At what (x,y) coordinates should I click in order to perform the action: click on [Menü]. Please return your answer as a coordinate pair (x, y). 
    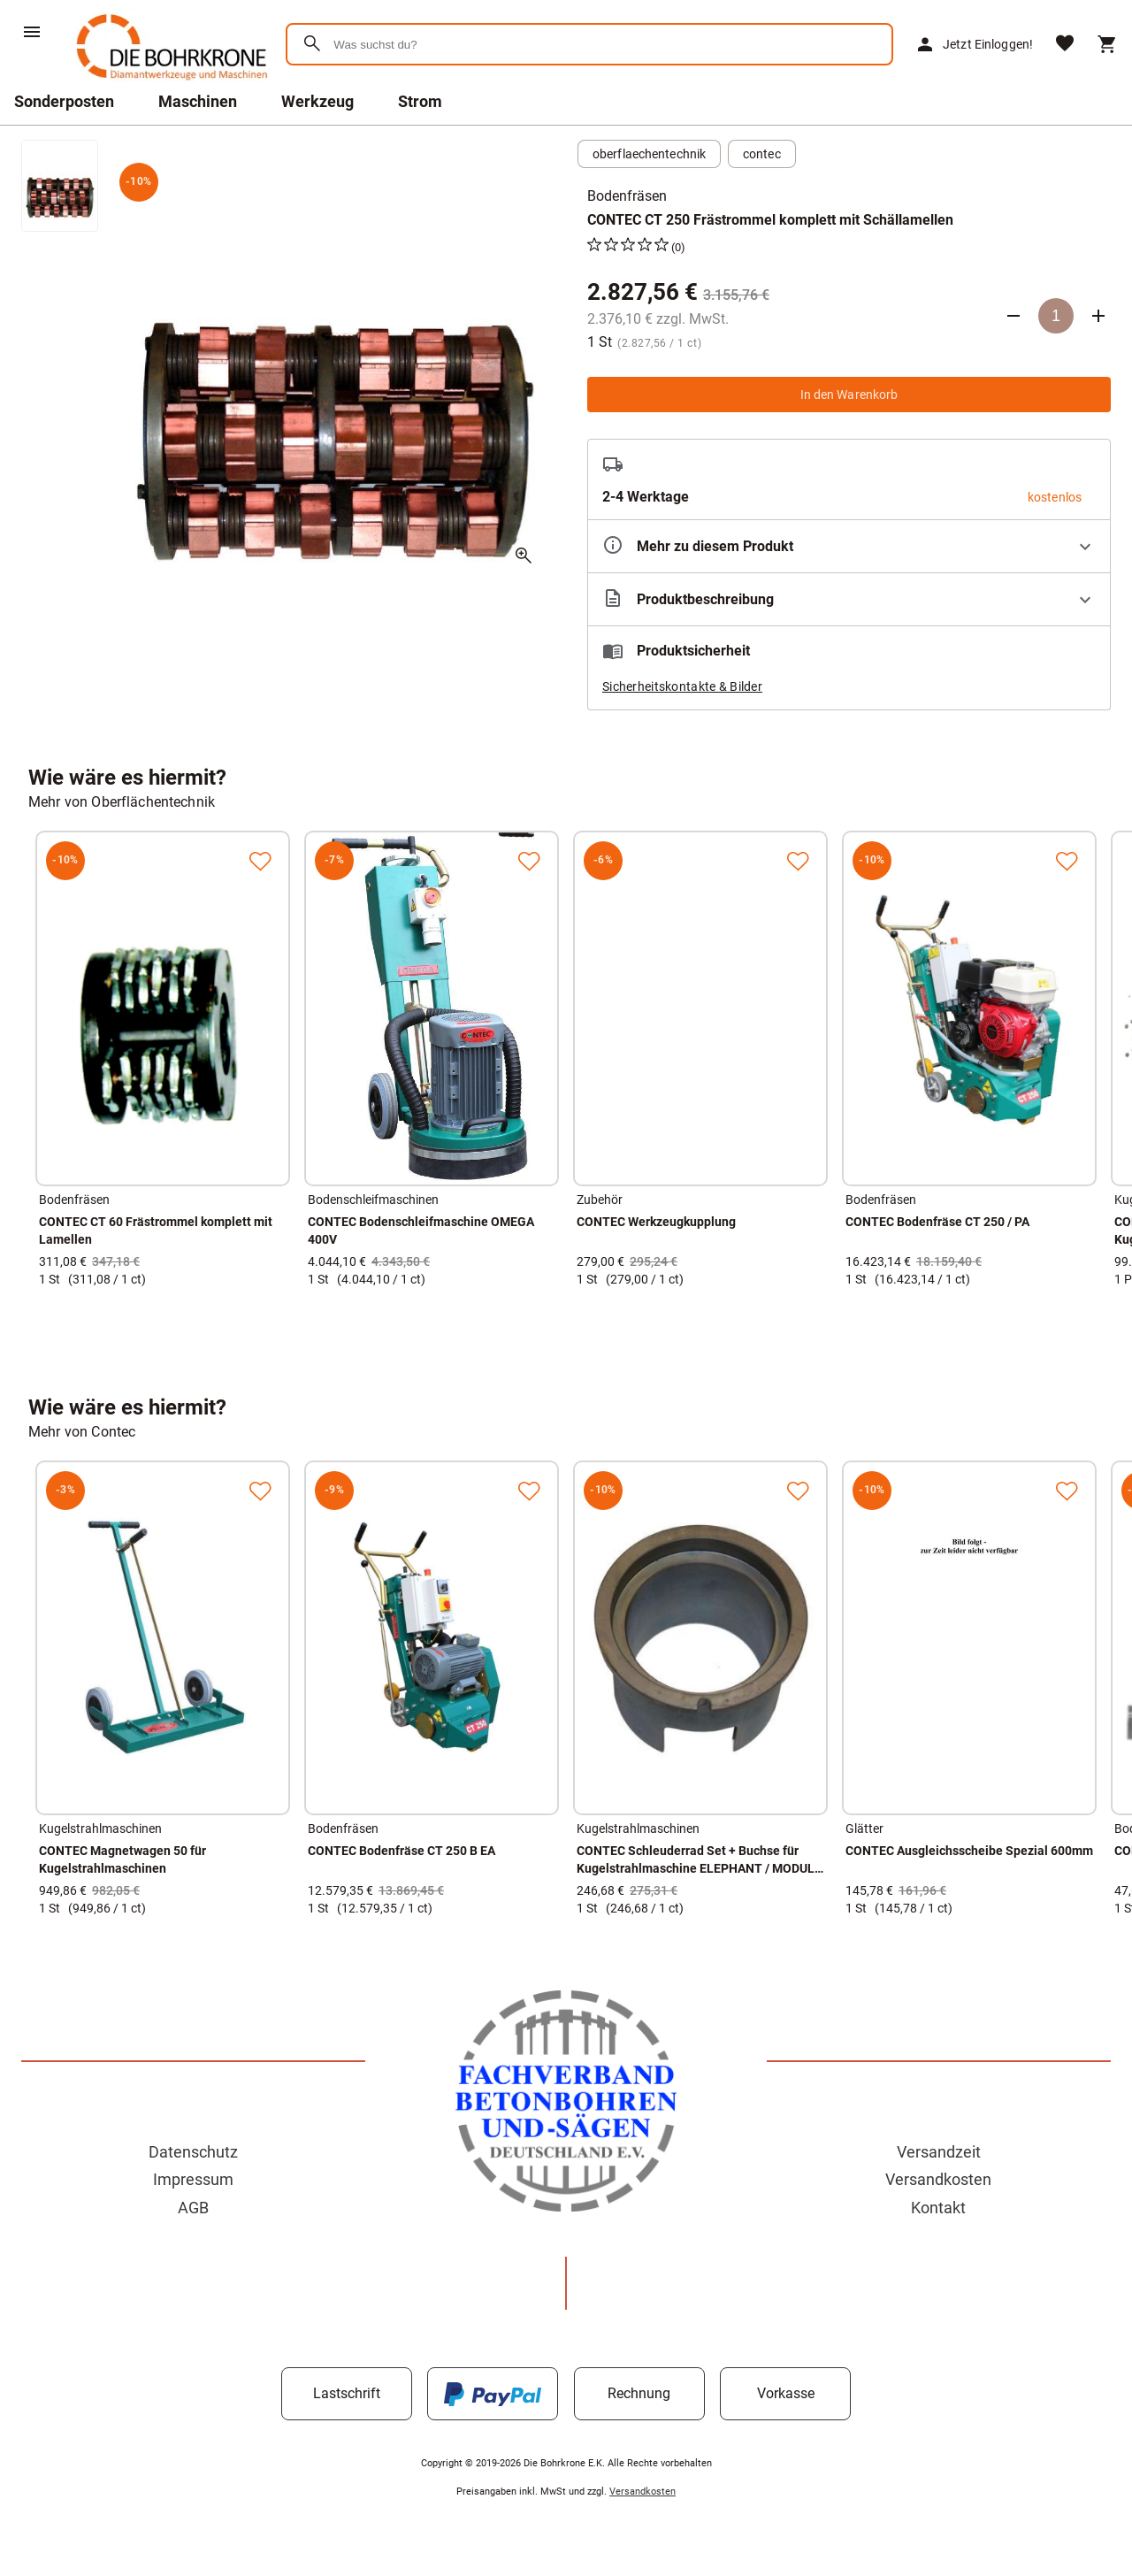
    Looking at the image, I should click on (32, 32).